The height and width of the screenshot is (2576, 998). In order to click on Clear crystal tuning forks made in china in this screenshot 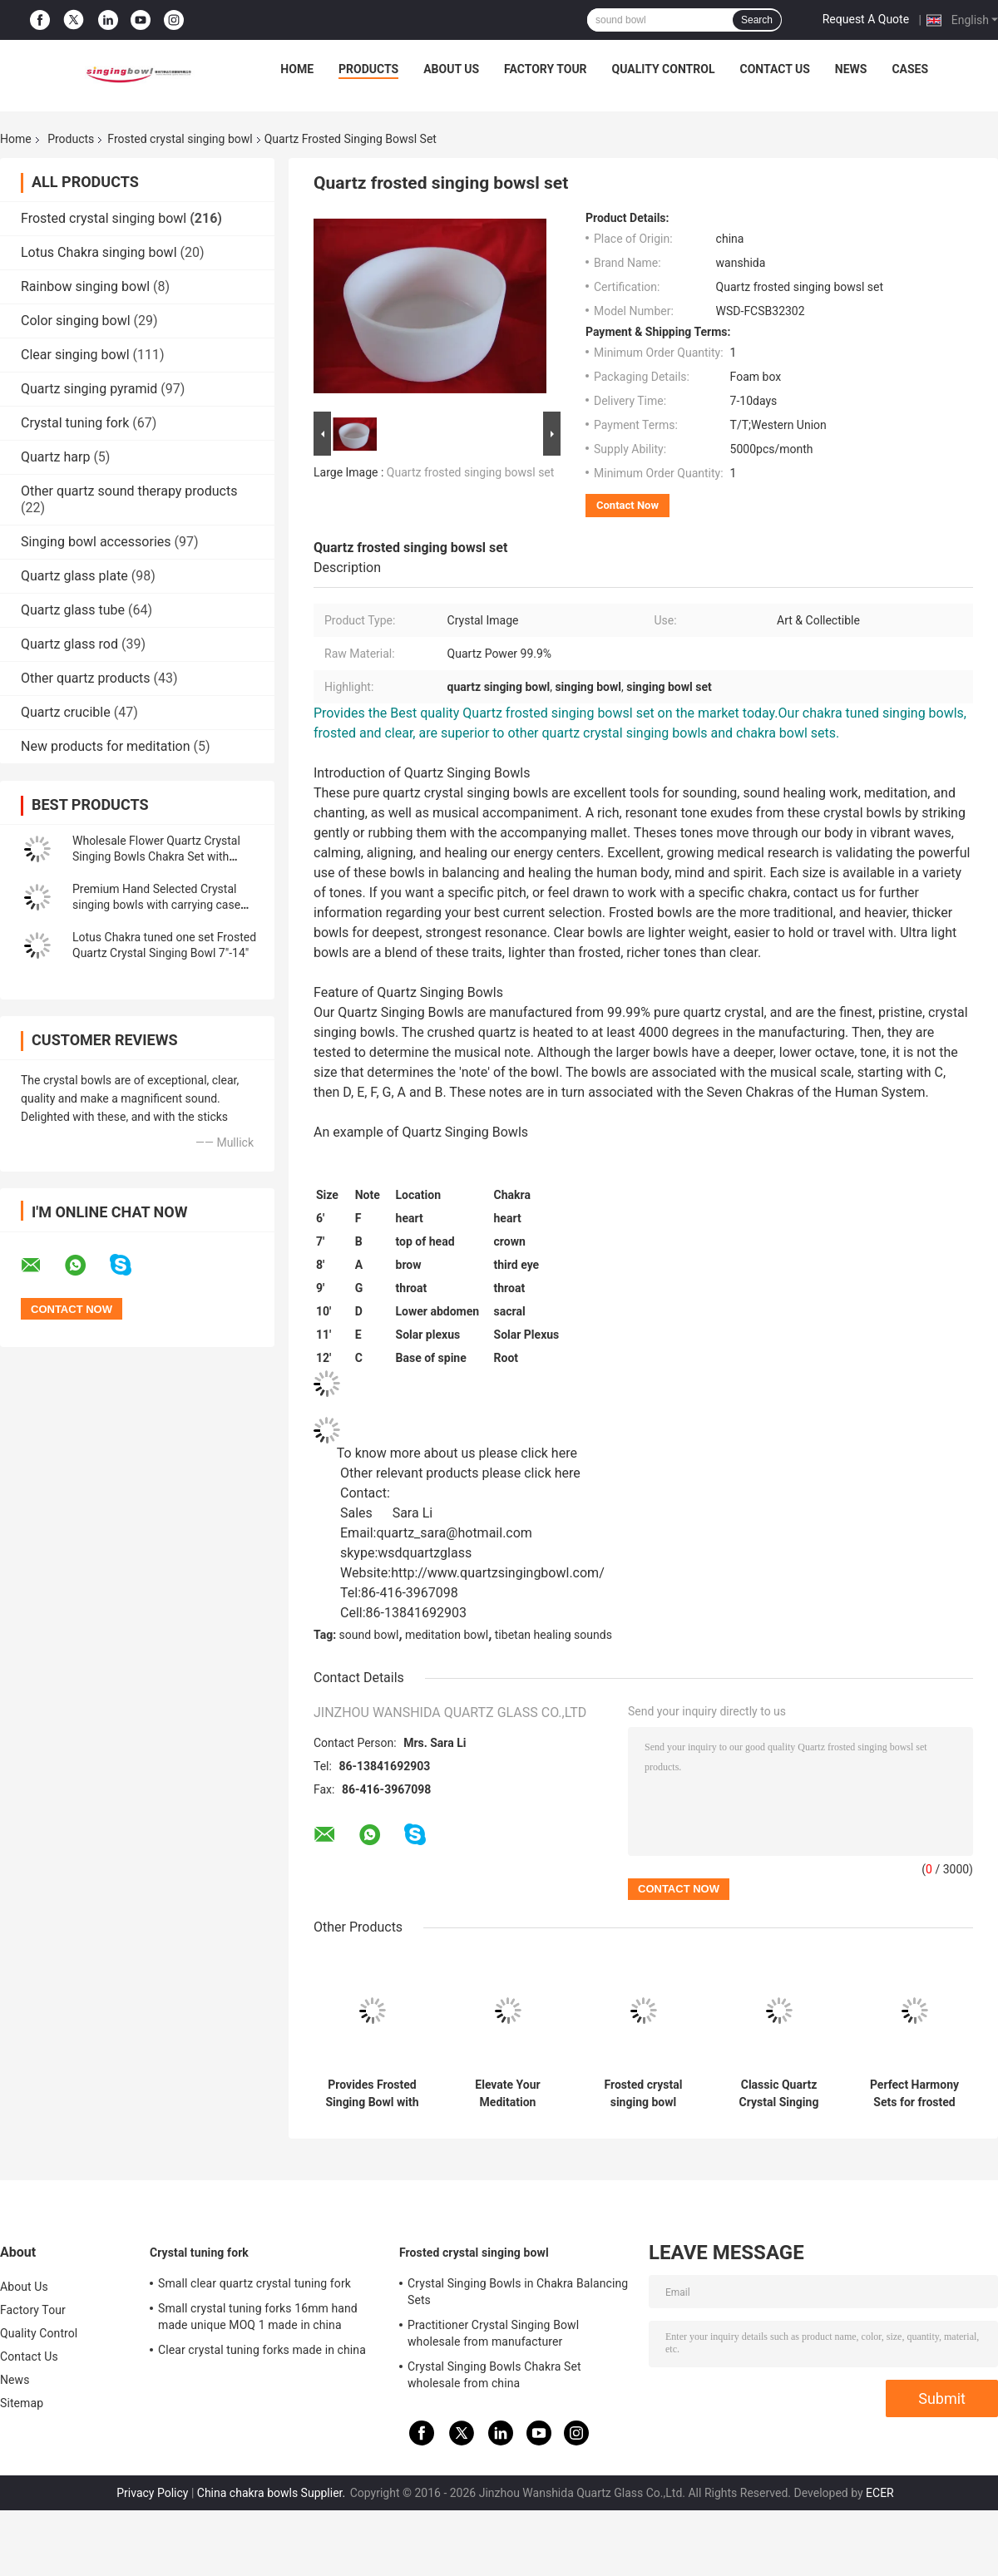, I will do `click(262, 2349)`.